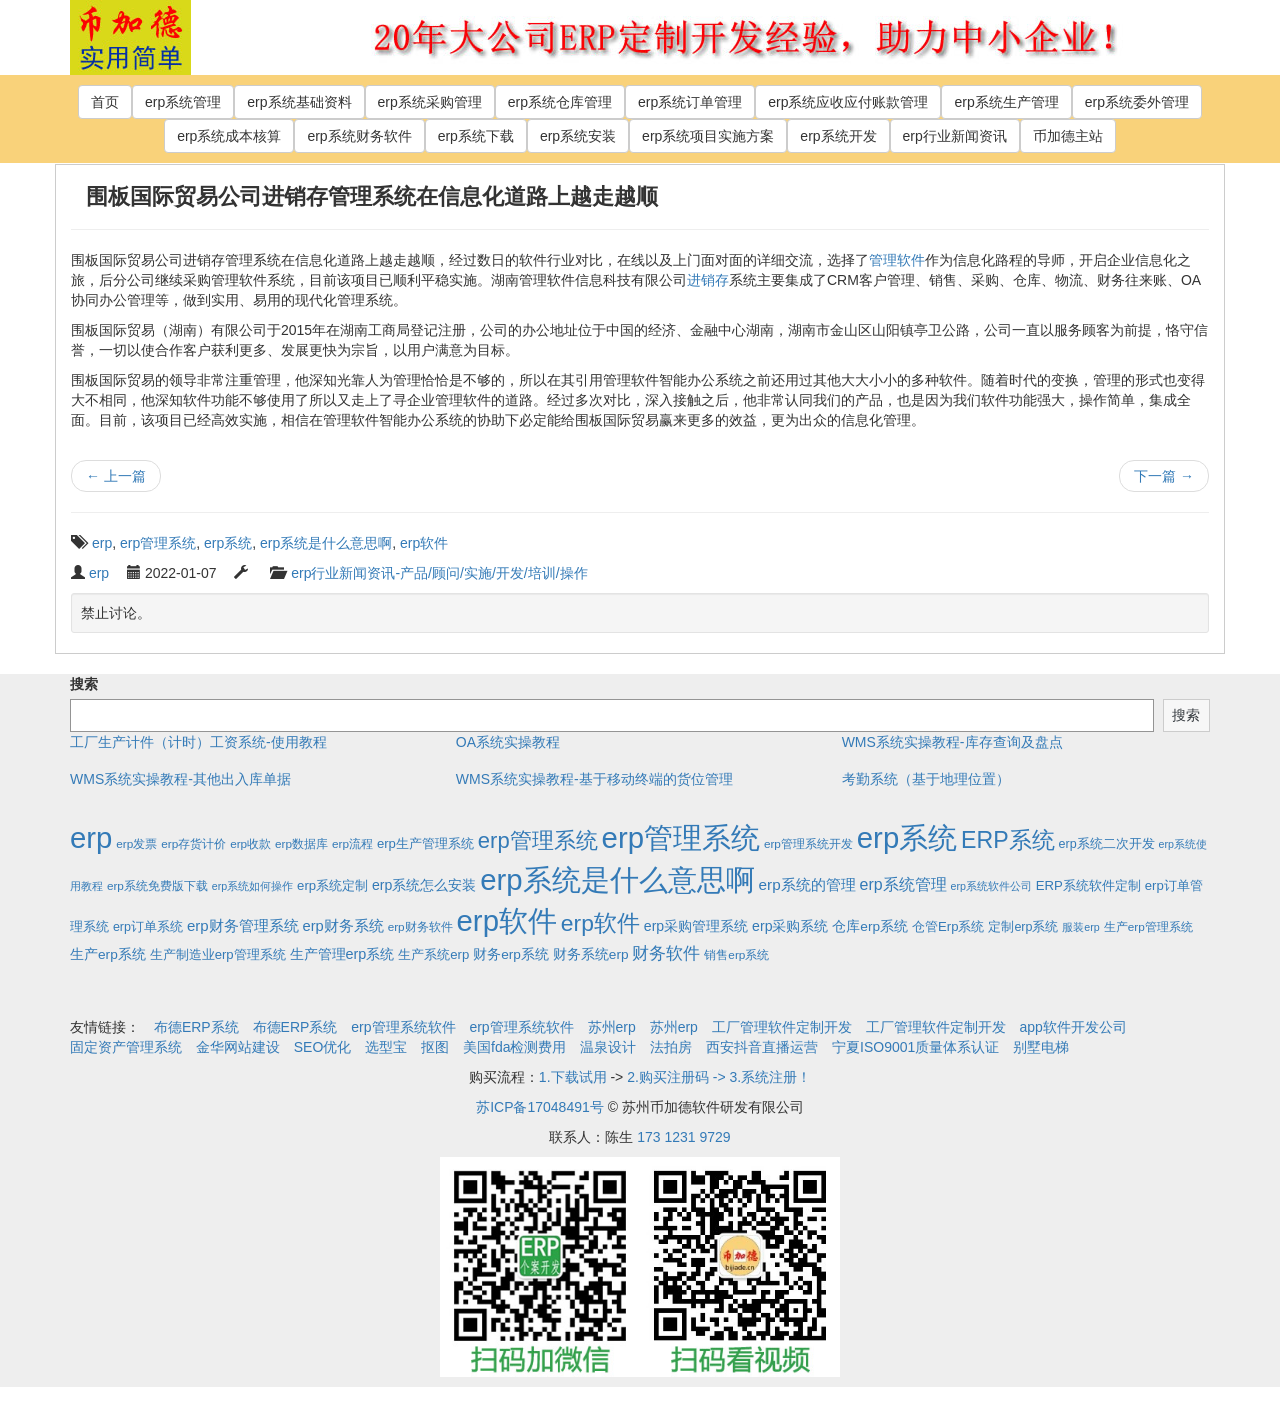  I want to click on erp行业新闻资讯, so click(955, 136).